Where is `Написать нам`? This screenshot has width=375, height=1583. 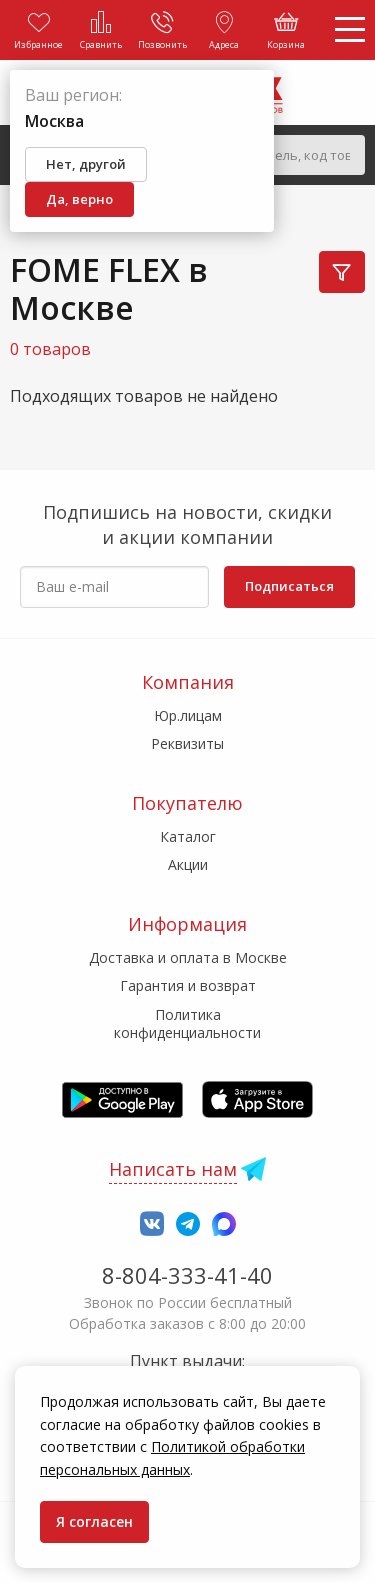
Написать нам is located at coordinates (173, 1169).